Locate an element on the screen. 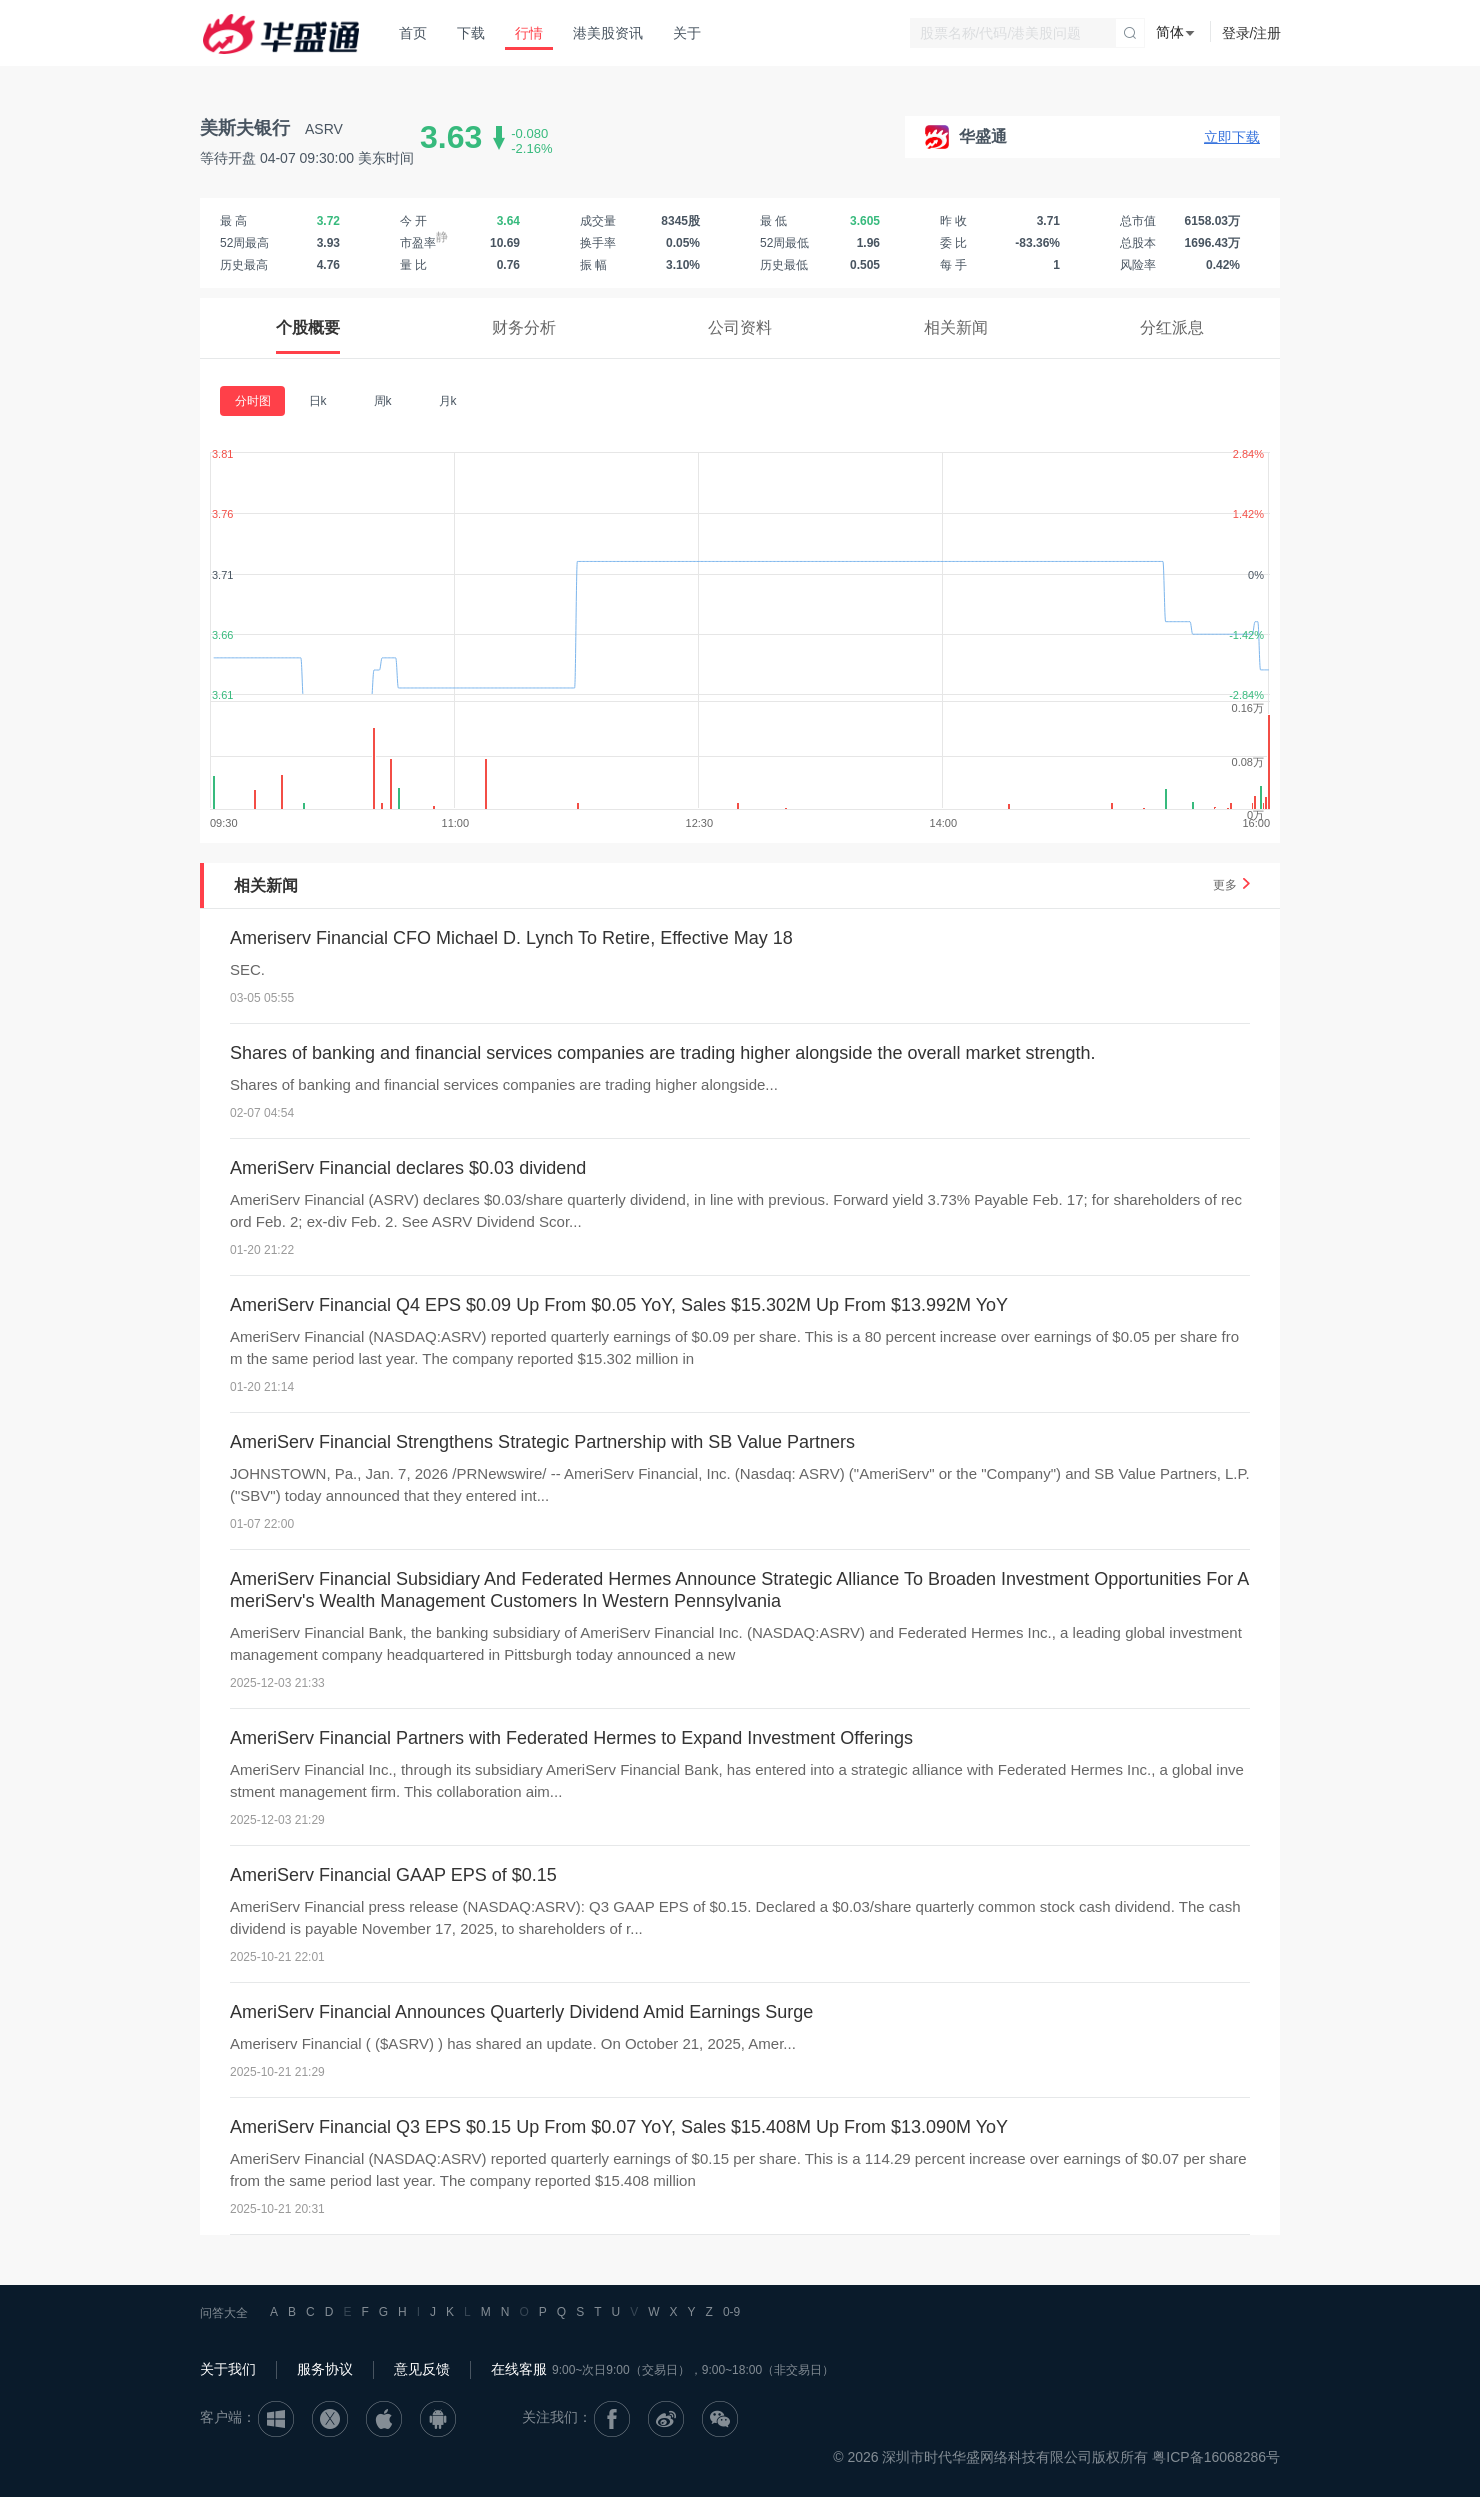  问答大全 is located at coordinates (224, 2313).